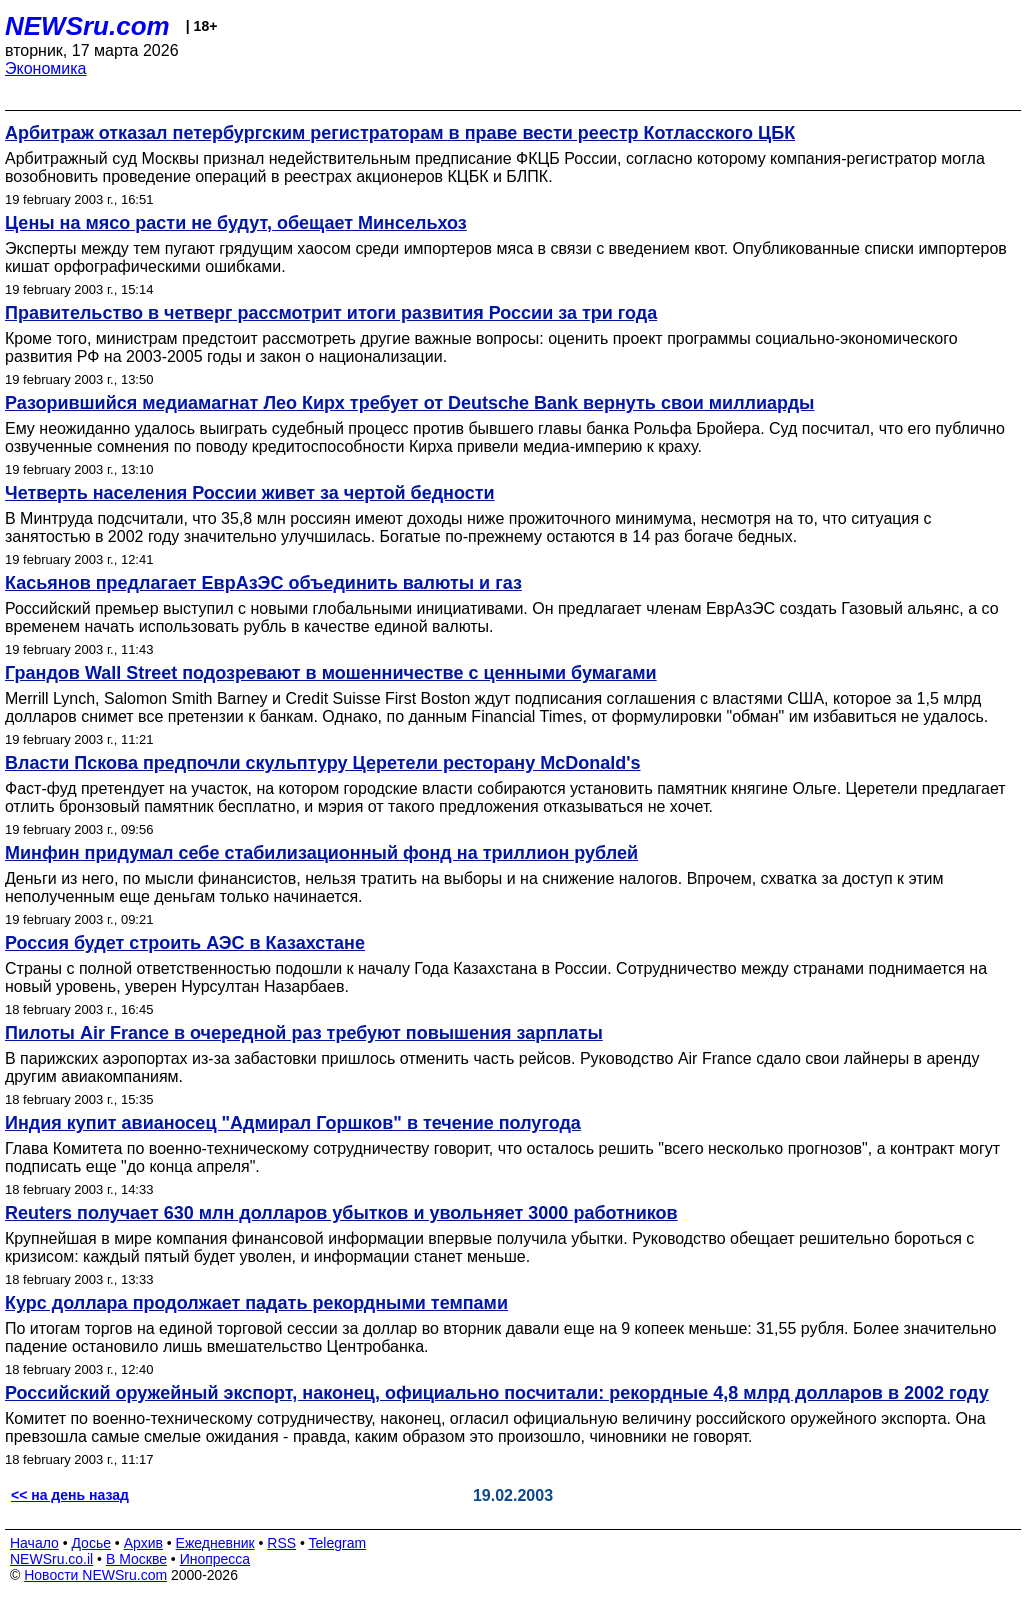  I want to click on NEWSru.com, so click(87, 26).